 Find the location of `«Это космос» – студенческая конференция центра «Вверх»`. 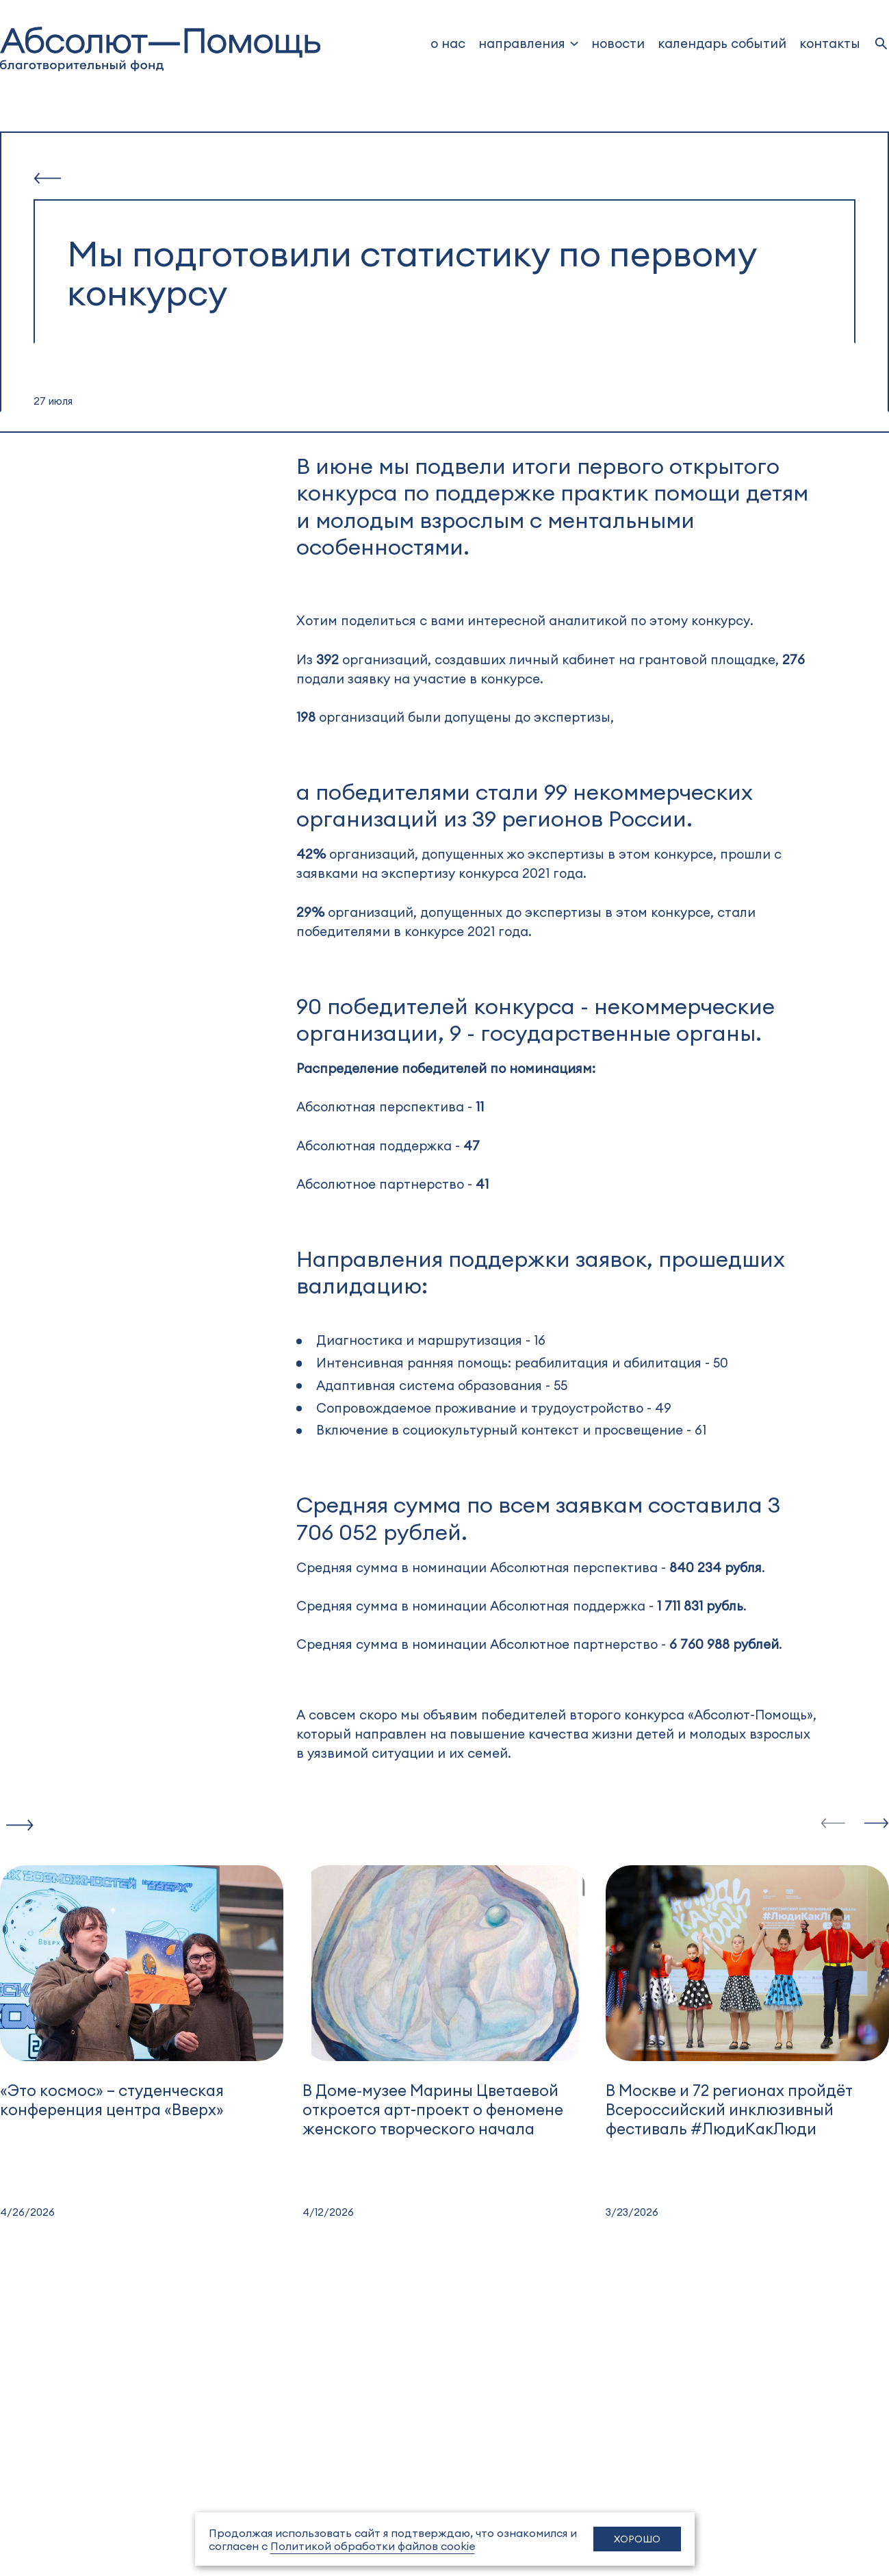

«Это космос» – студенческая конференция центра «Вверх» is located at coordinates (112, 2099).